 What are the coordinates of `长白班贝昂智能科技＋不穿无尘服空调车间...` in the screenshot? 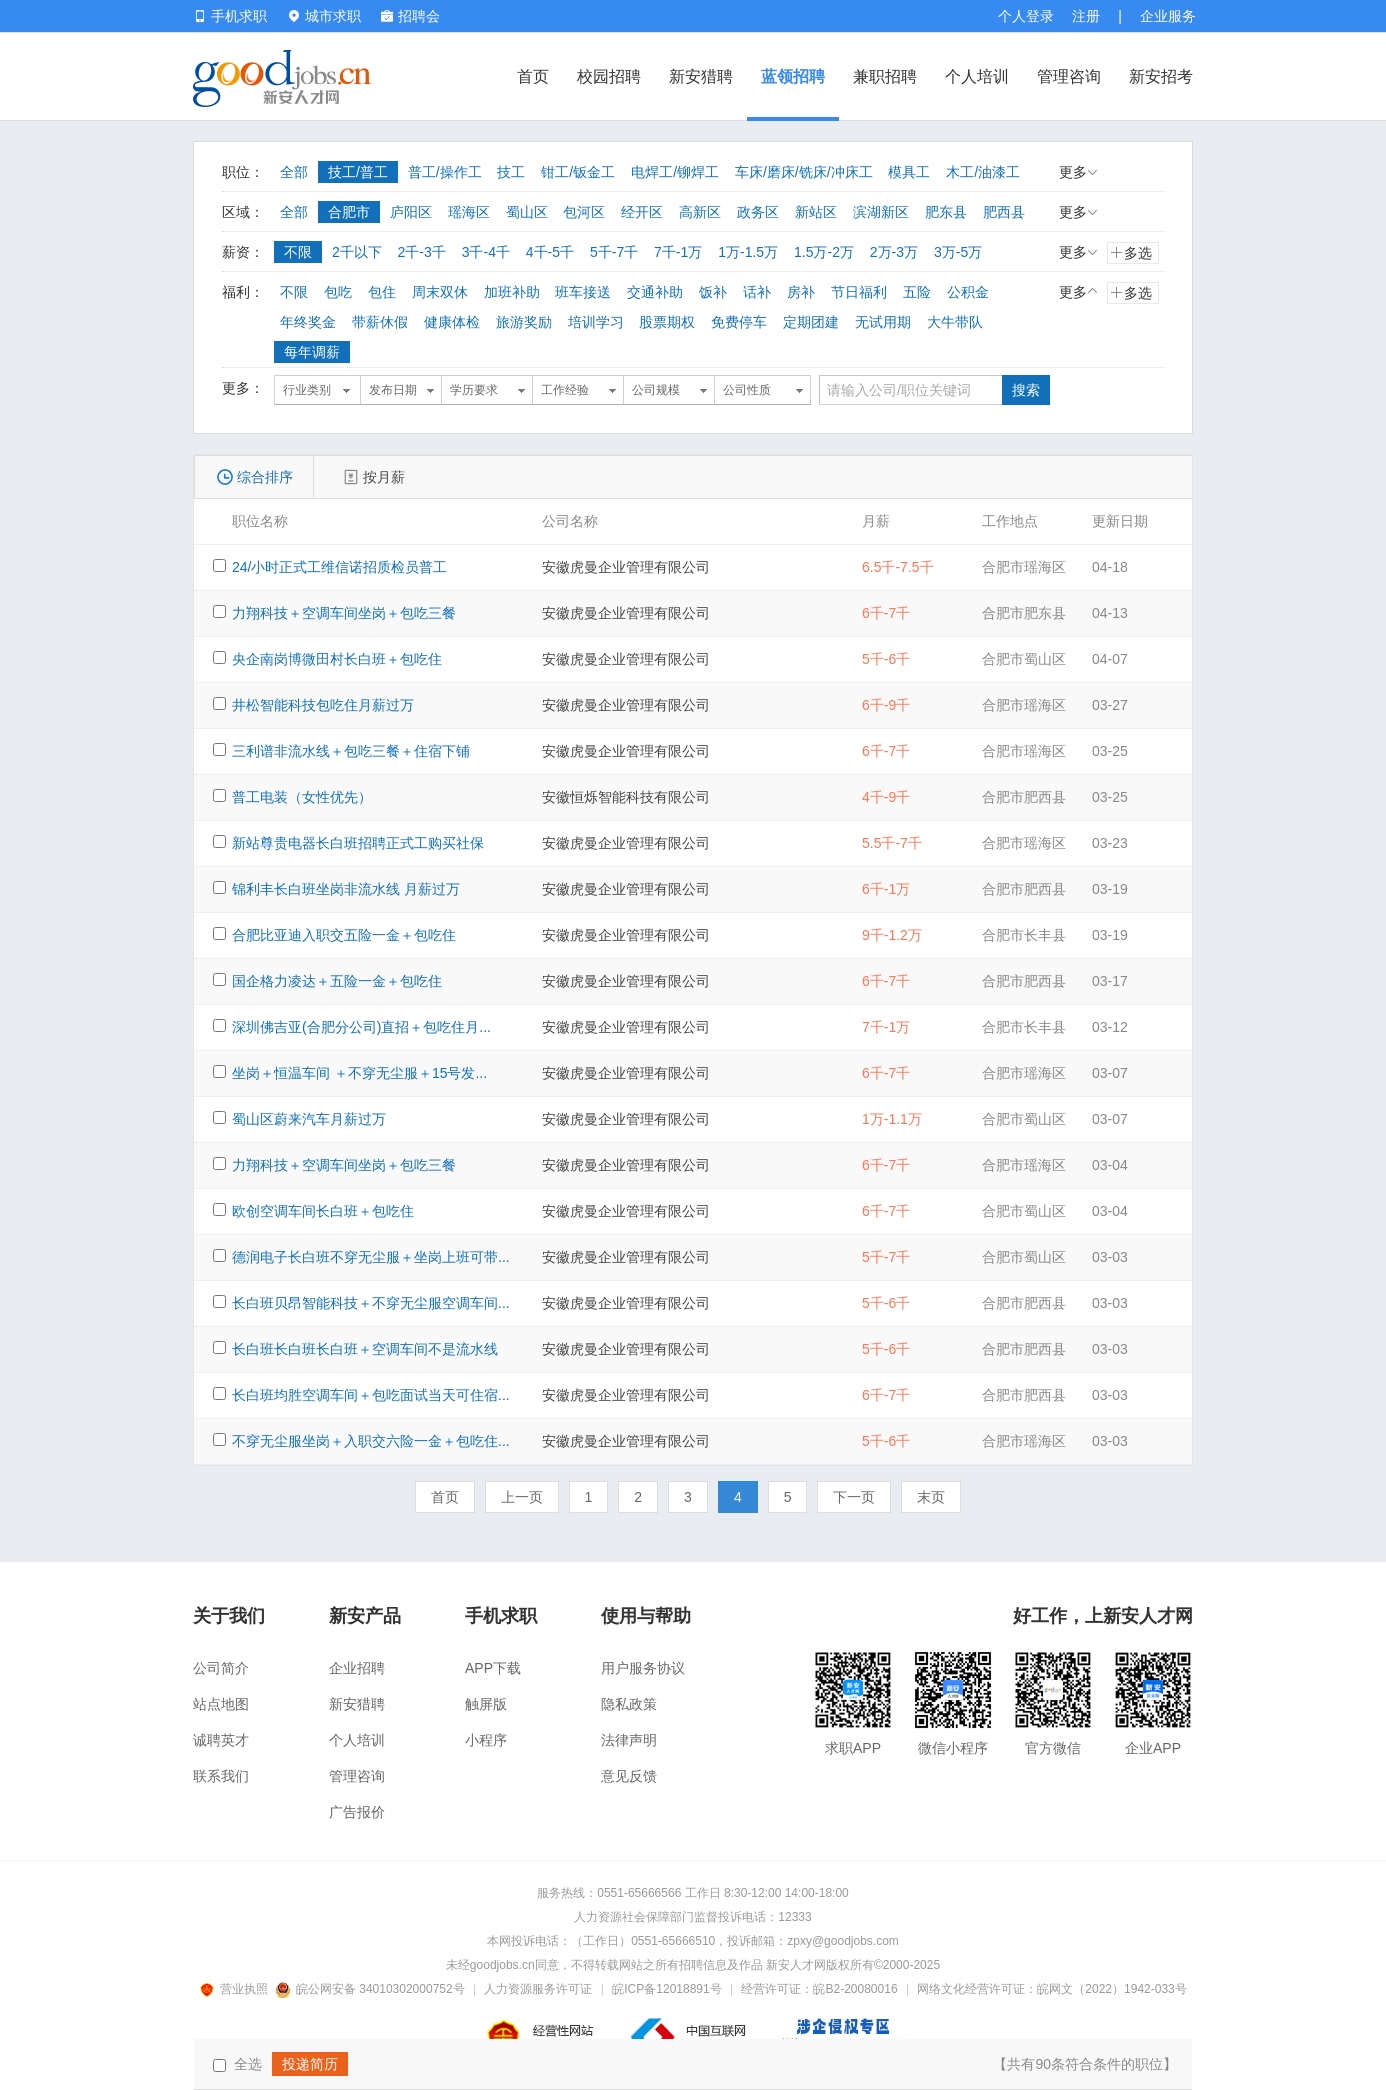 It's located at (371, 1303).